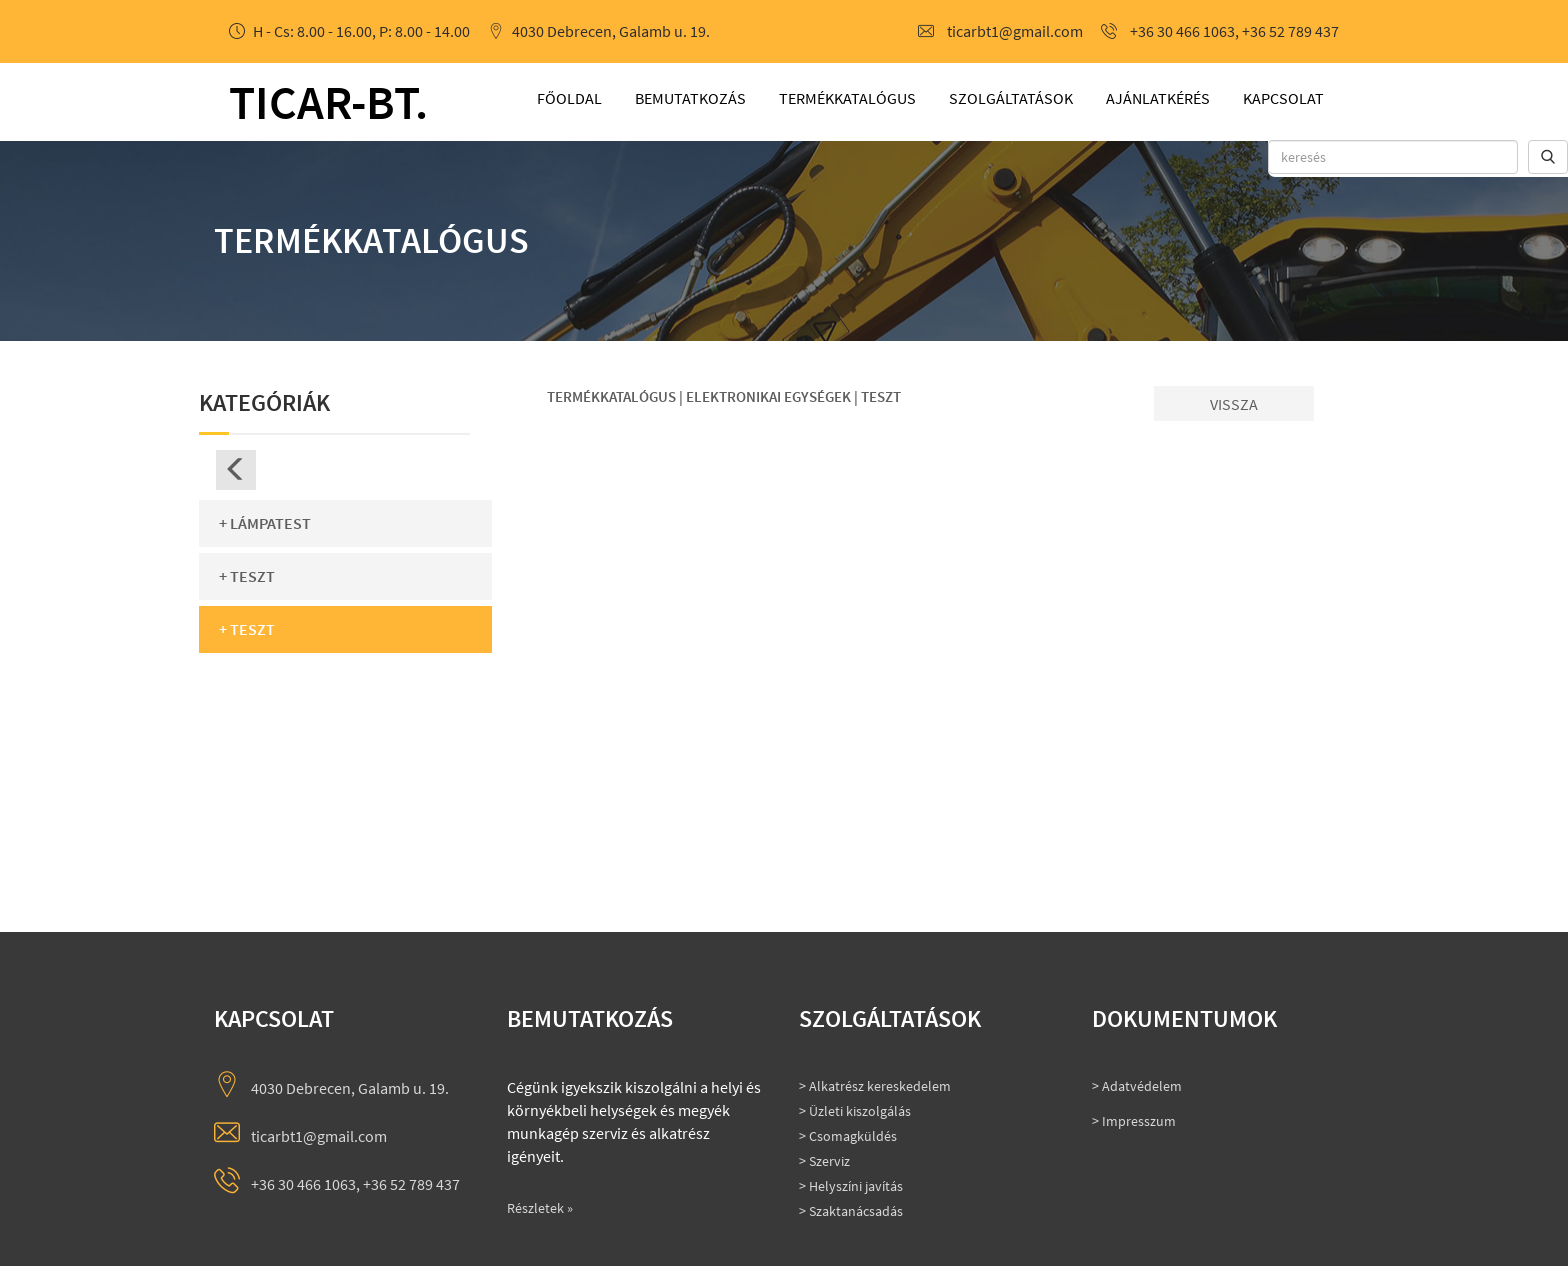 Image resolution: width=1568 pixels, height=1266 pixels. What do you see at coordinates (855, 1111) in the screenshot?
I see `> Üzleti kiszolgálás` at bounding box center [855, 1111].